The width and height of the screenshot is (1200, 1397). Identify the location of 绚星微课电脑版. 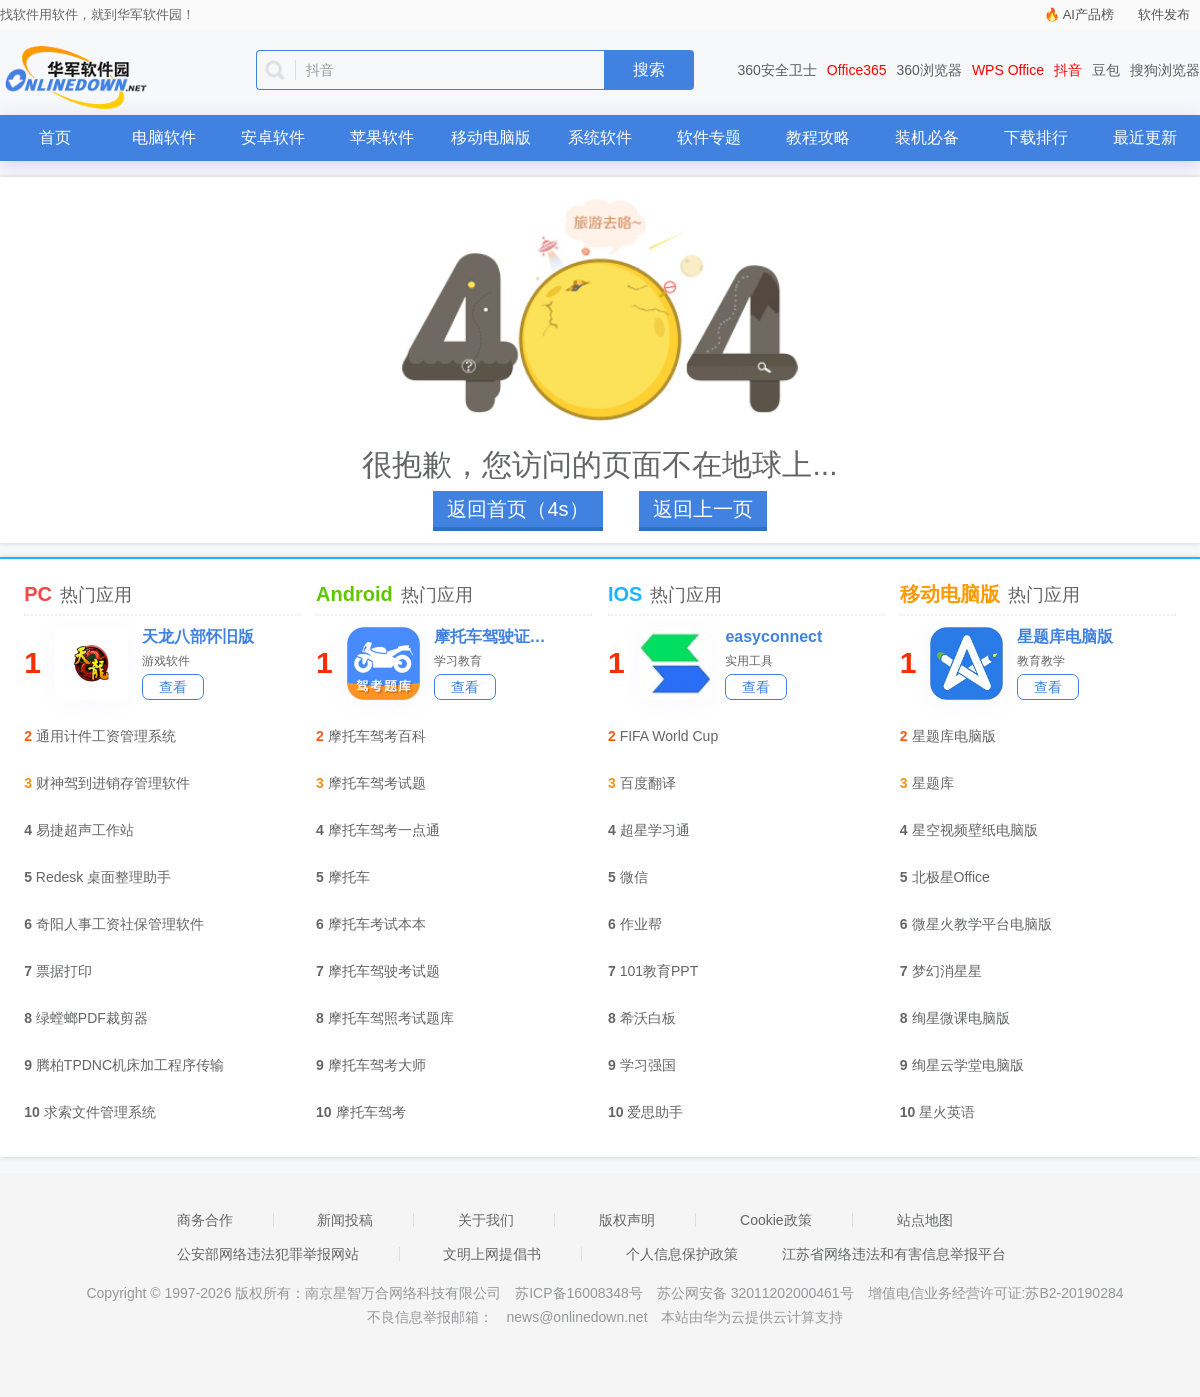
(961, 1018).